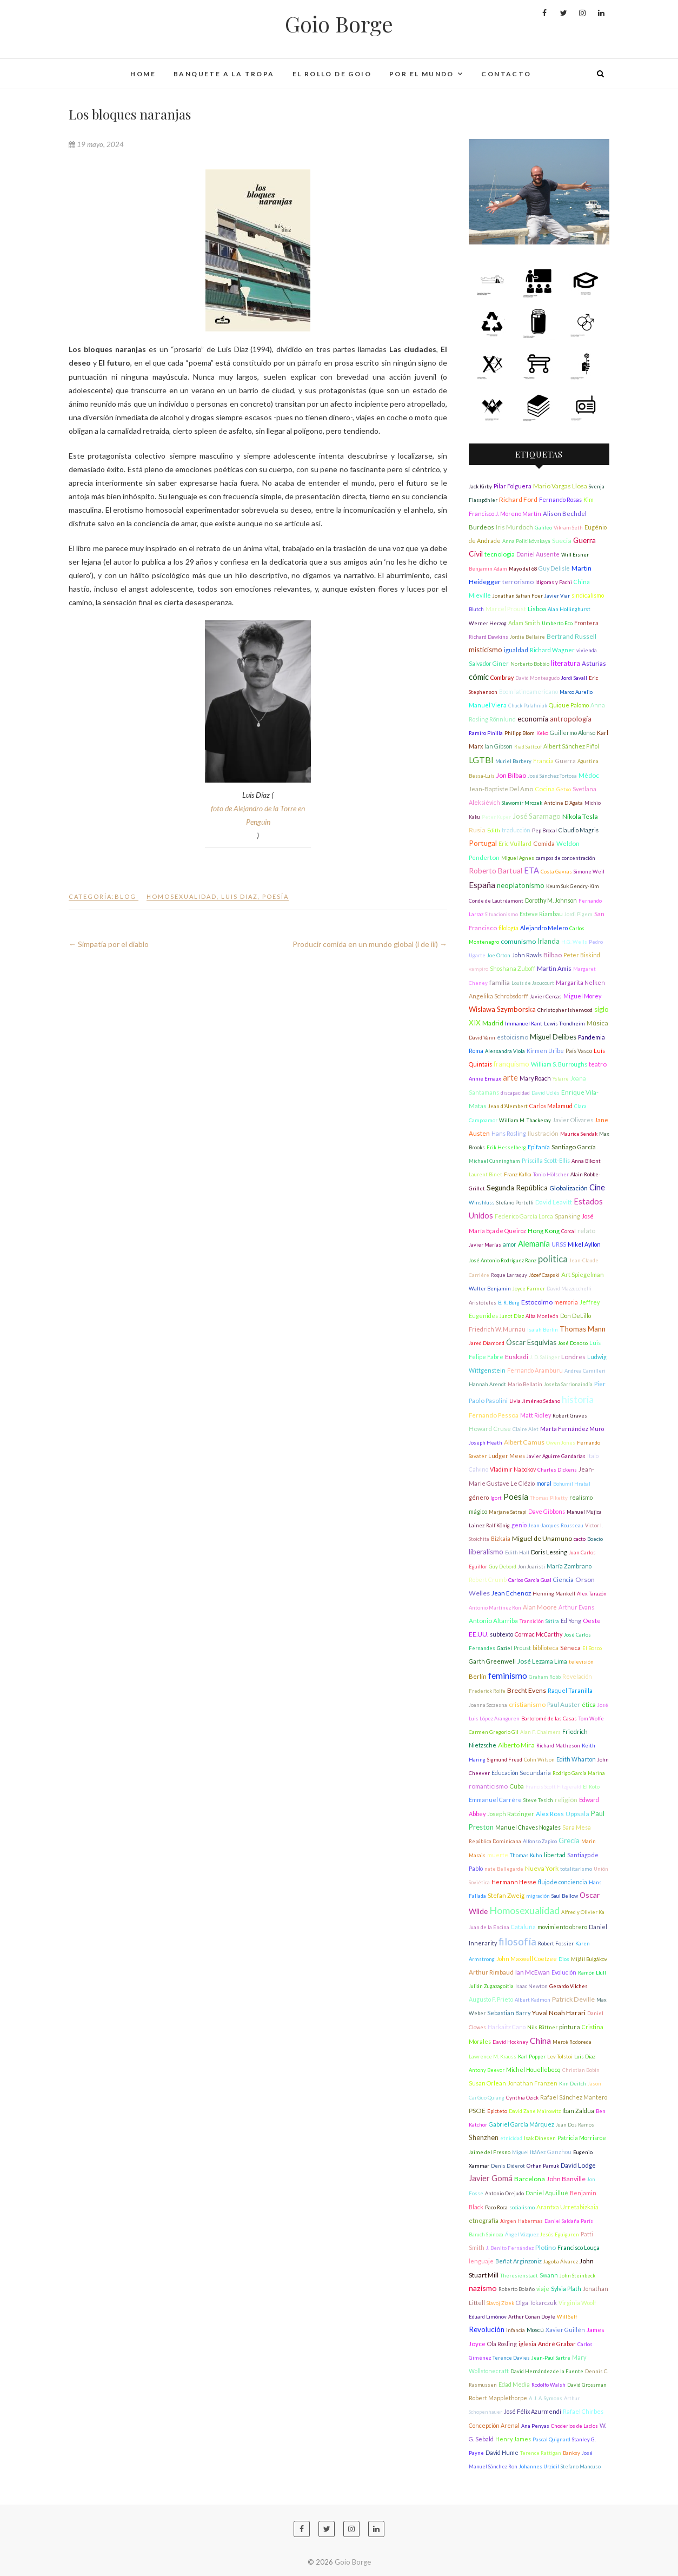  What do you see at coordinates (559, 1064) in the screenshot?
I see `William S. Burroughs [William S. Burroughs (2 elementos)]` at bounding box center [559, 1064].